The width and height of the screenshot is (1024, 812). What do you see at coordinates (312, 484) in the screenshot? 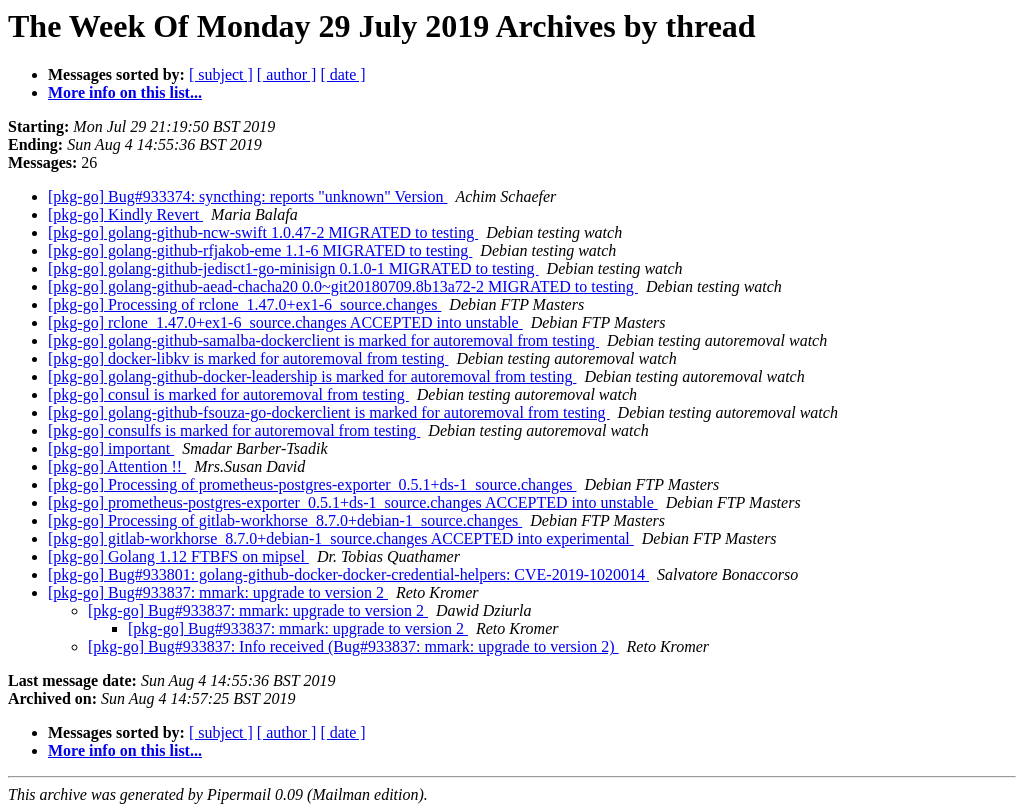
I see `[pkg-go] Processing of prometheus-postgres-exporter_0.5.1+ds-1_source.changes` at bounding box center [312, 484].